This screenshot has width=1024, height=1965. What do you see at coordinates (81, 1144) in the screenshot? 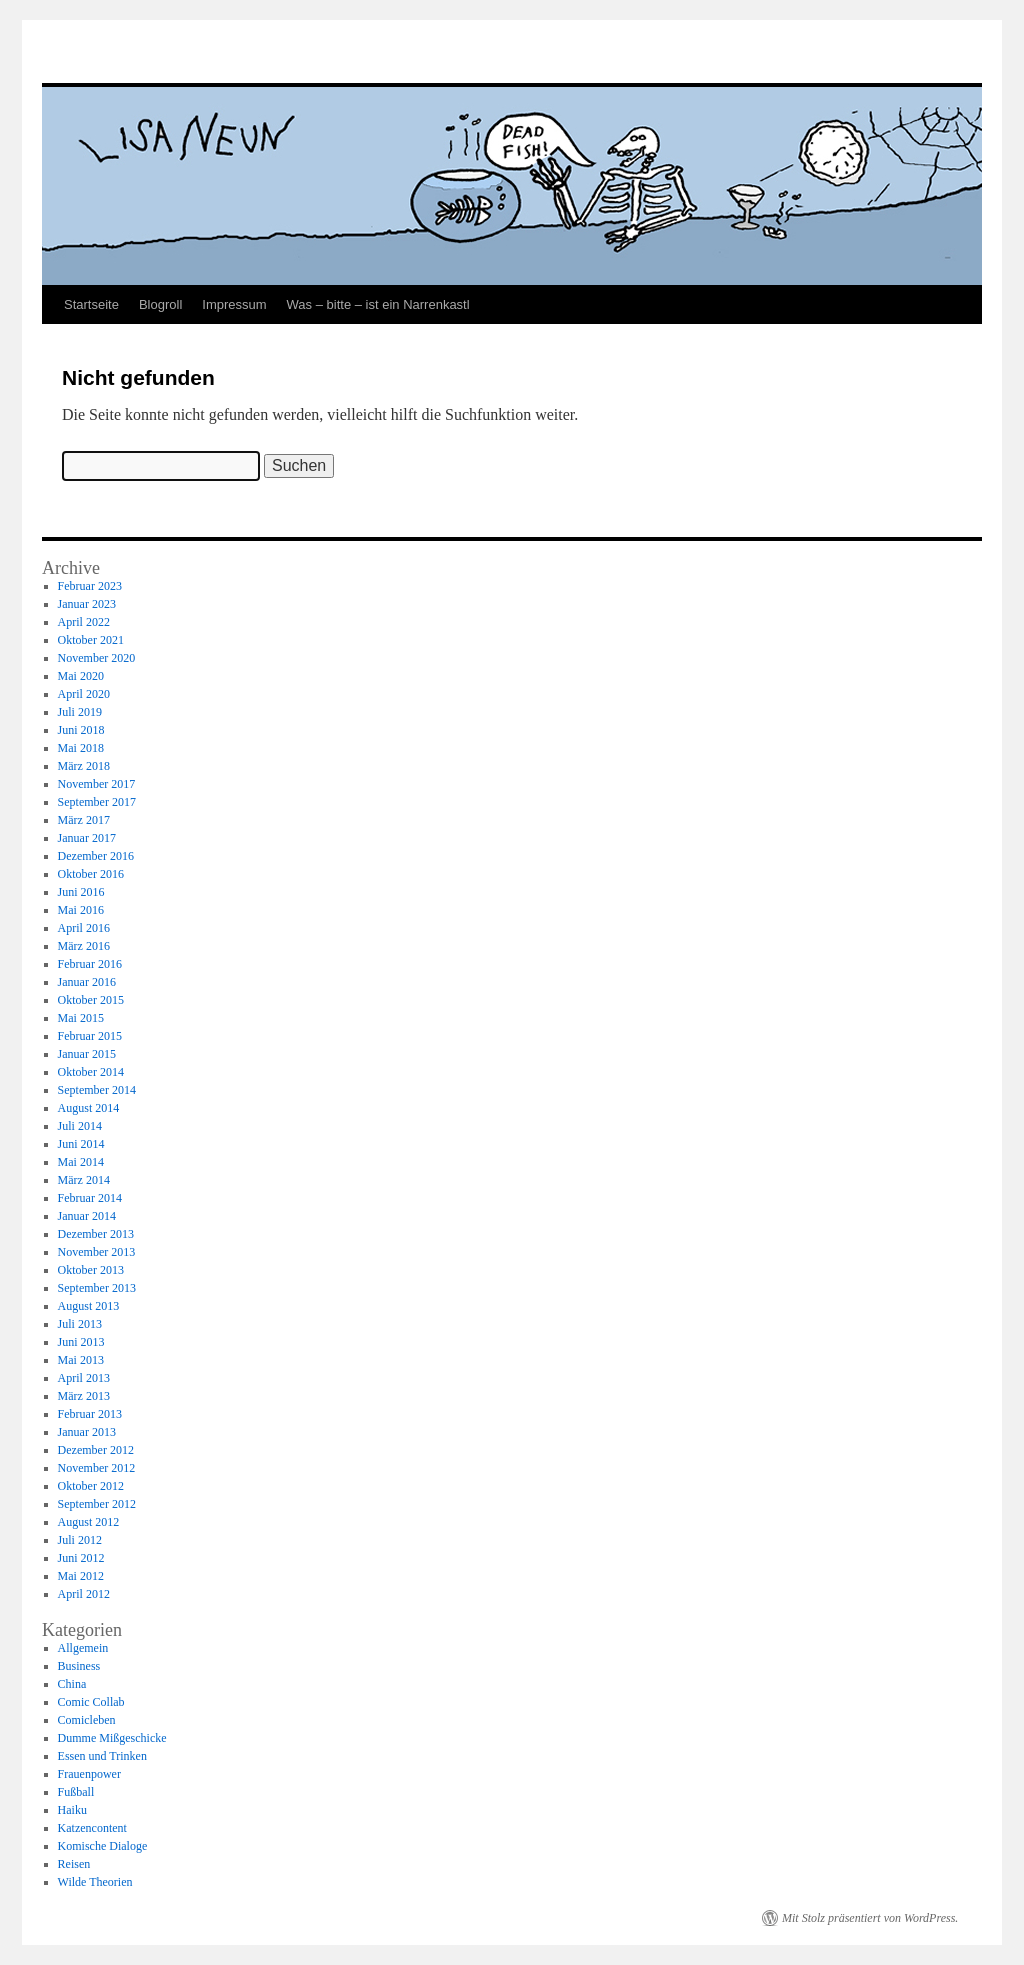
I see `Juni 2014` at bounding box center [81, 1144].